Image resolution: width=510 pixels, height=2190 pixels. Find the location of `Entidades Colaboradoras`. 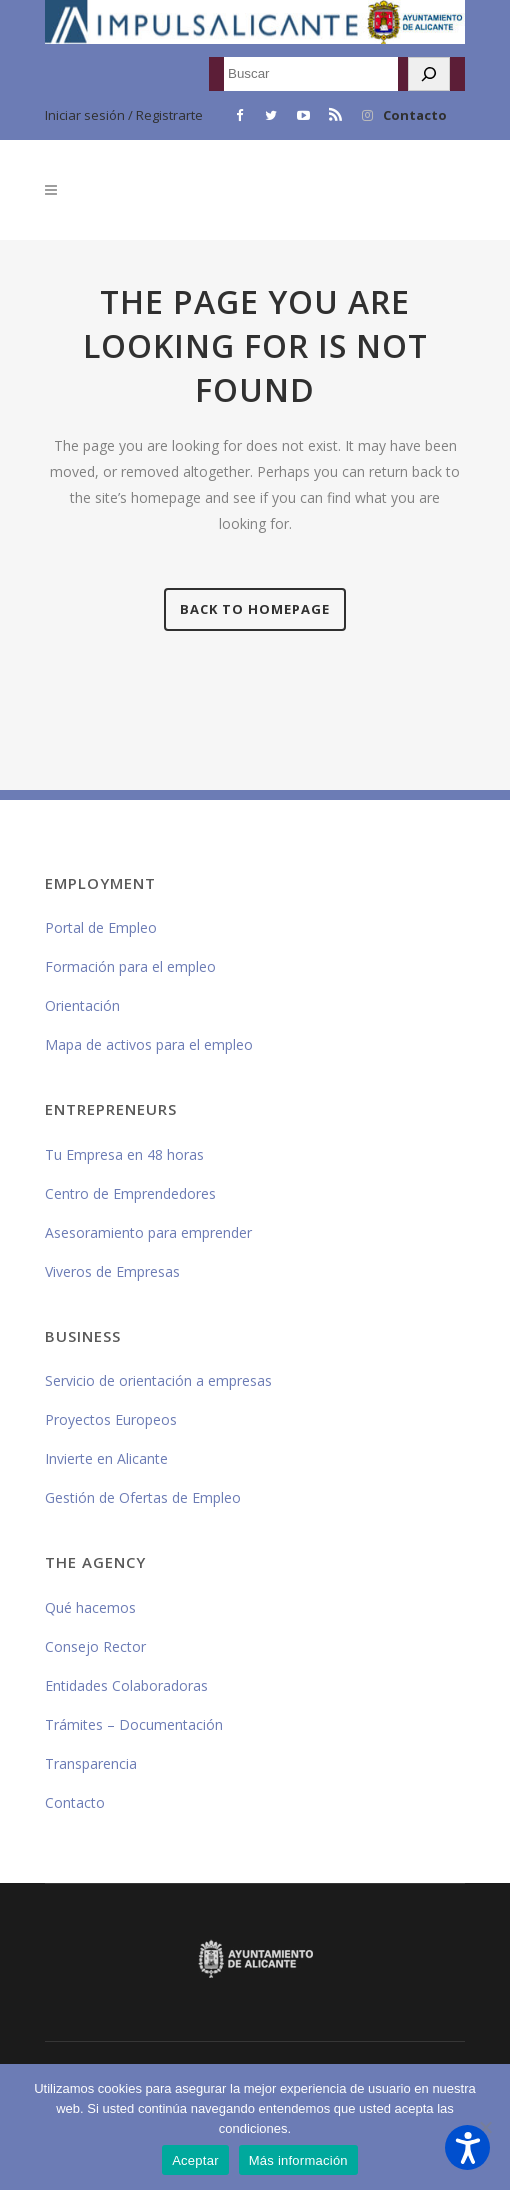

Entidades Colaboradoras is located at coordinates (126, 1685).